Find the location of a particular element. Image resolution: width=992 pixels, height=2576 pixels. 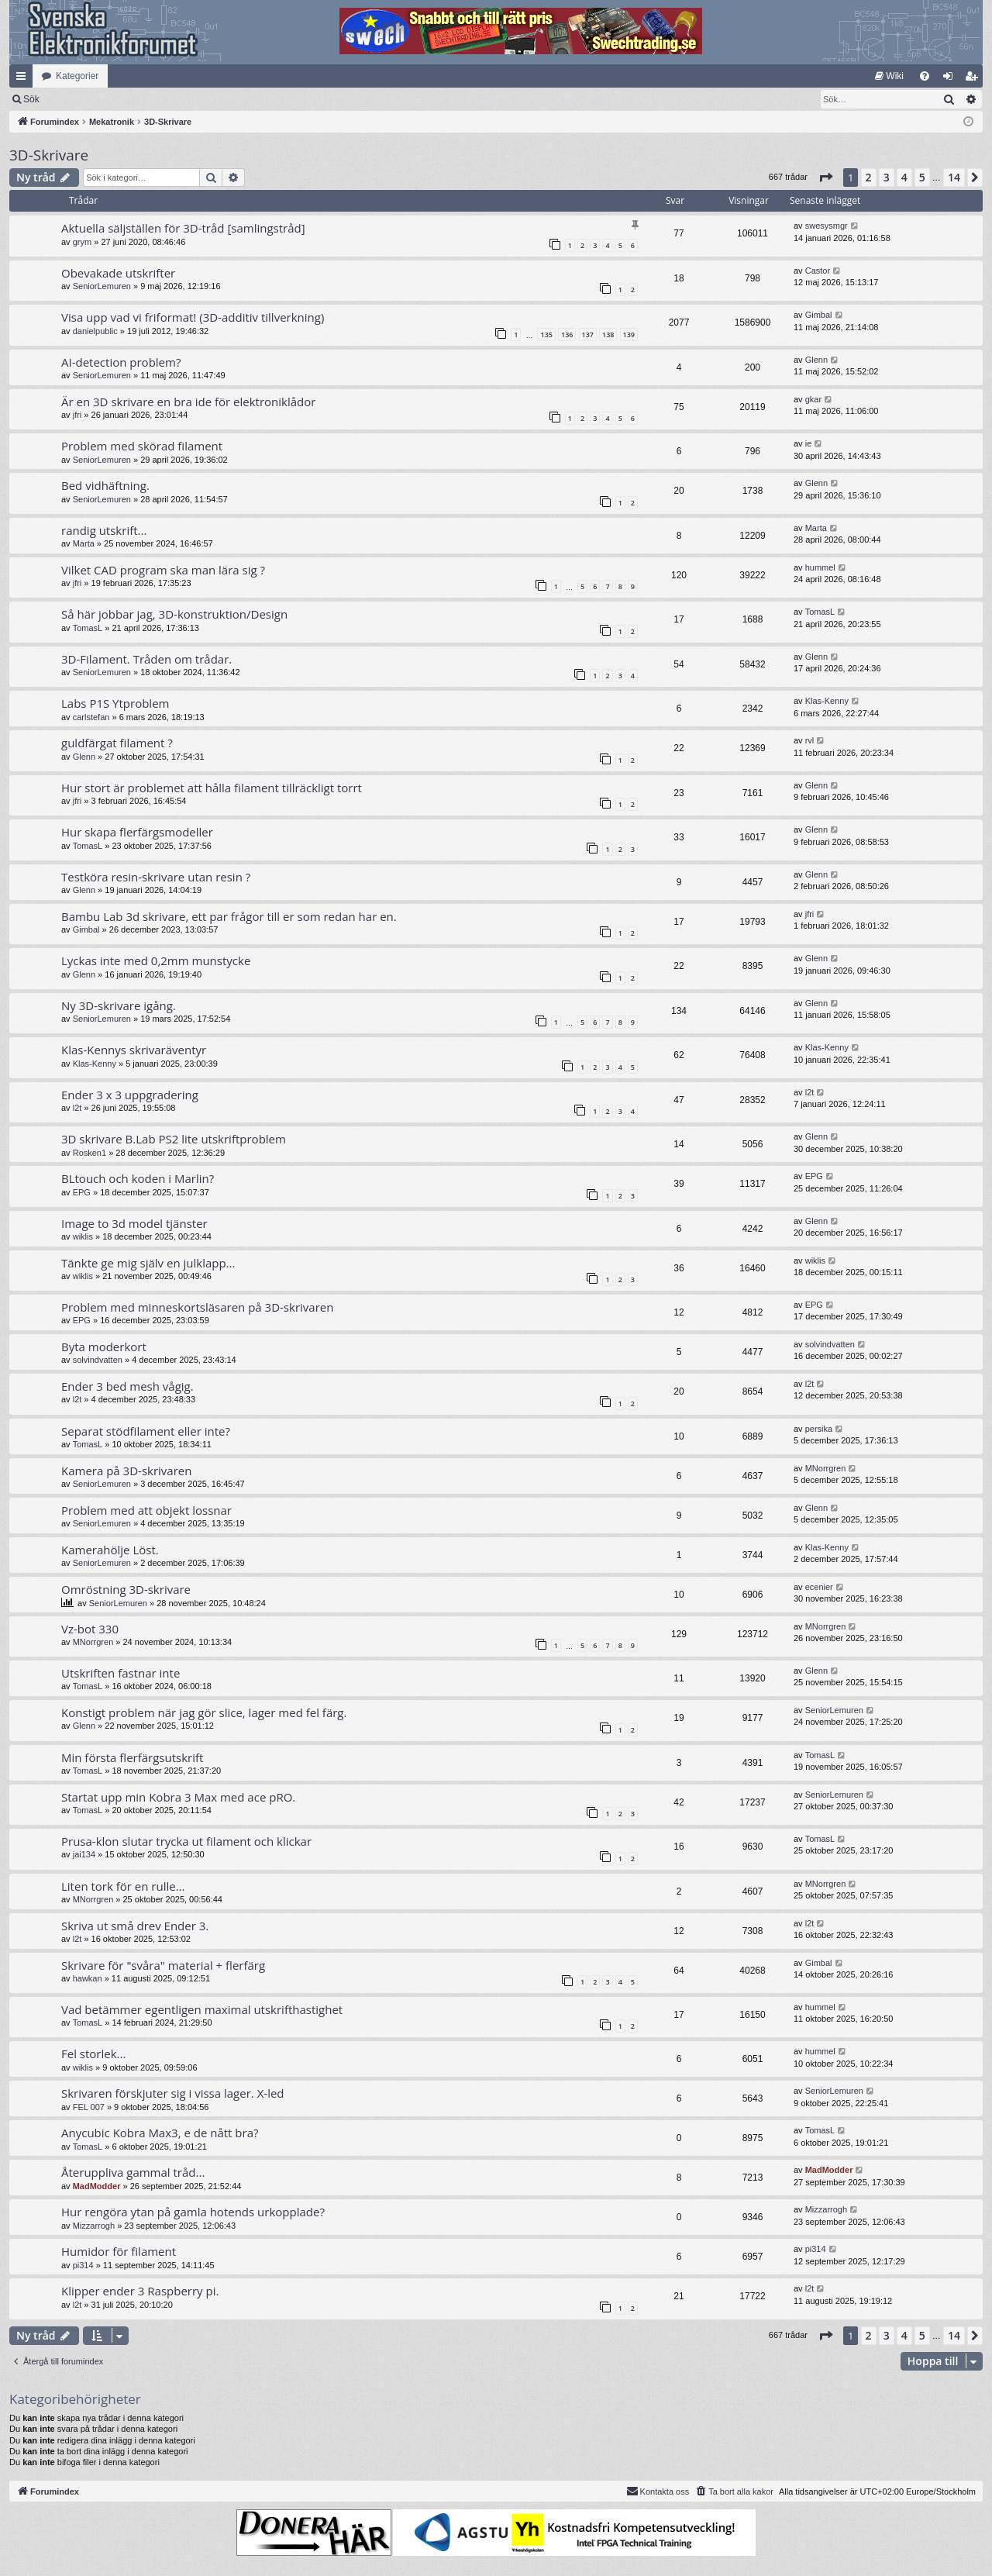

Vz-bot 330 is located at coordinates (90, 1628).